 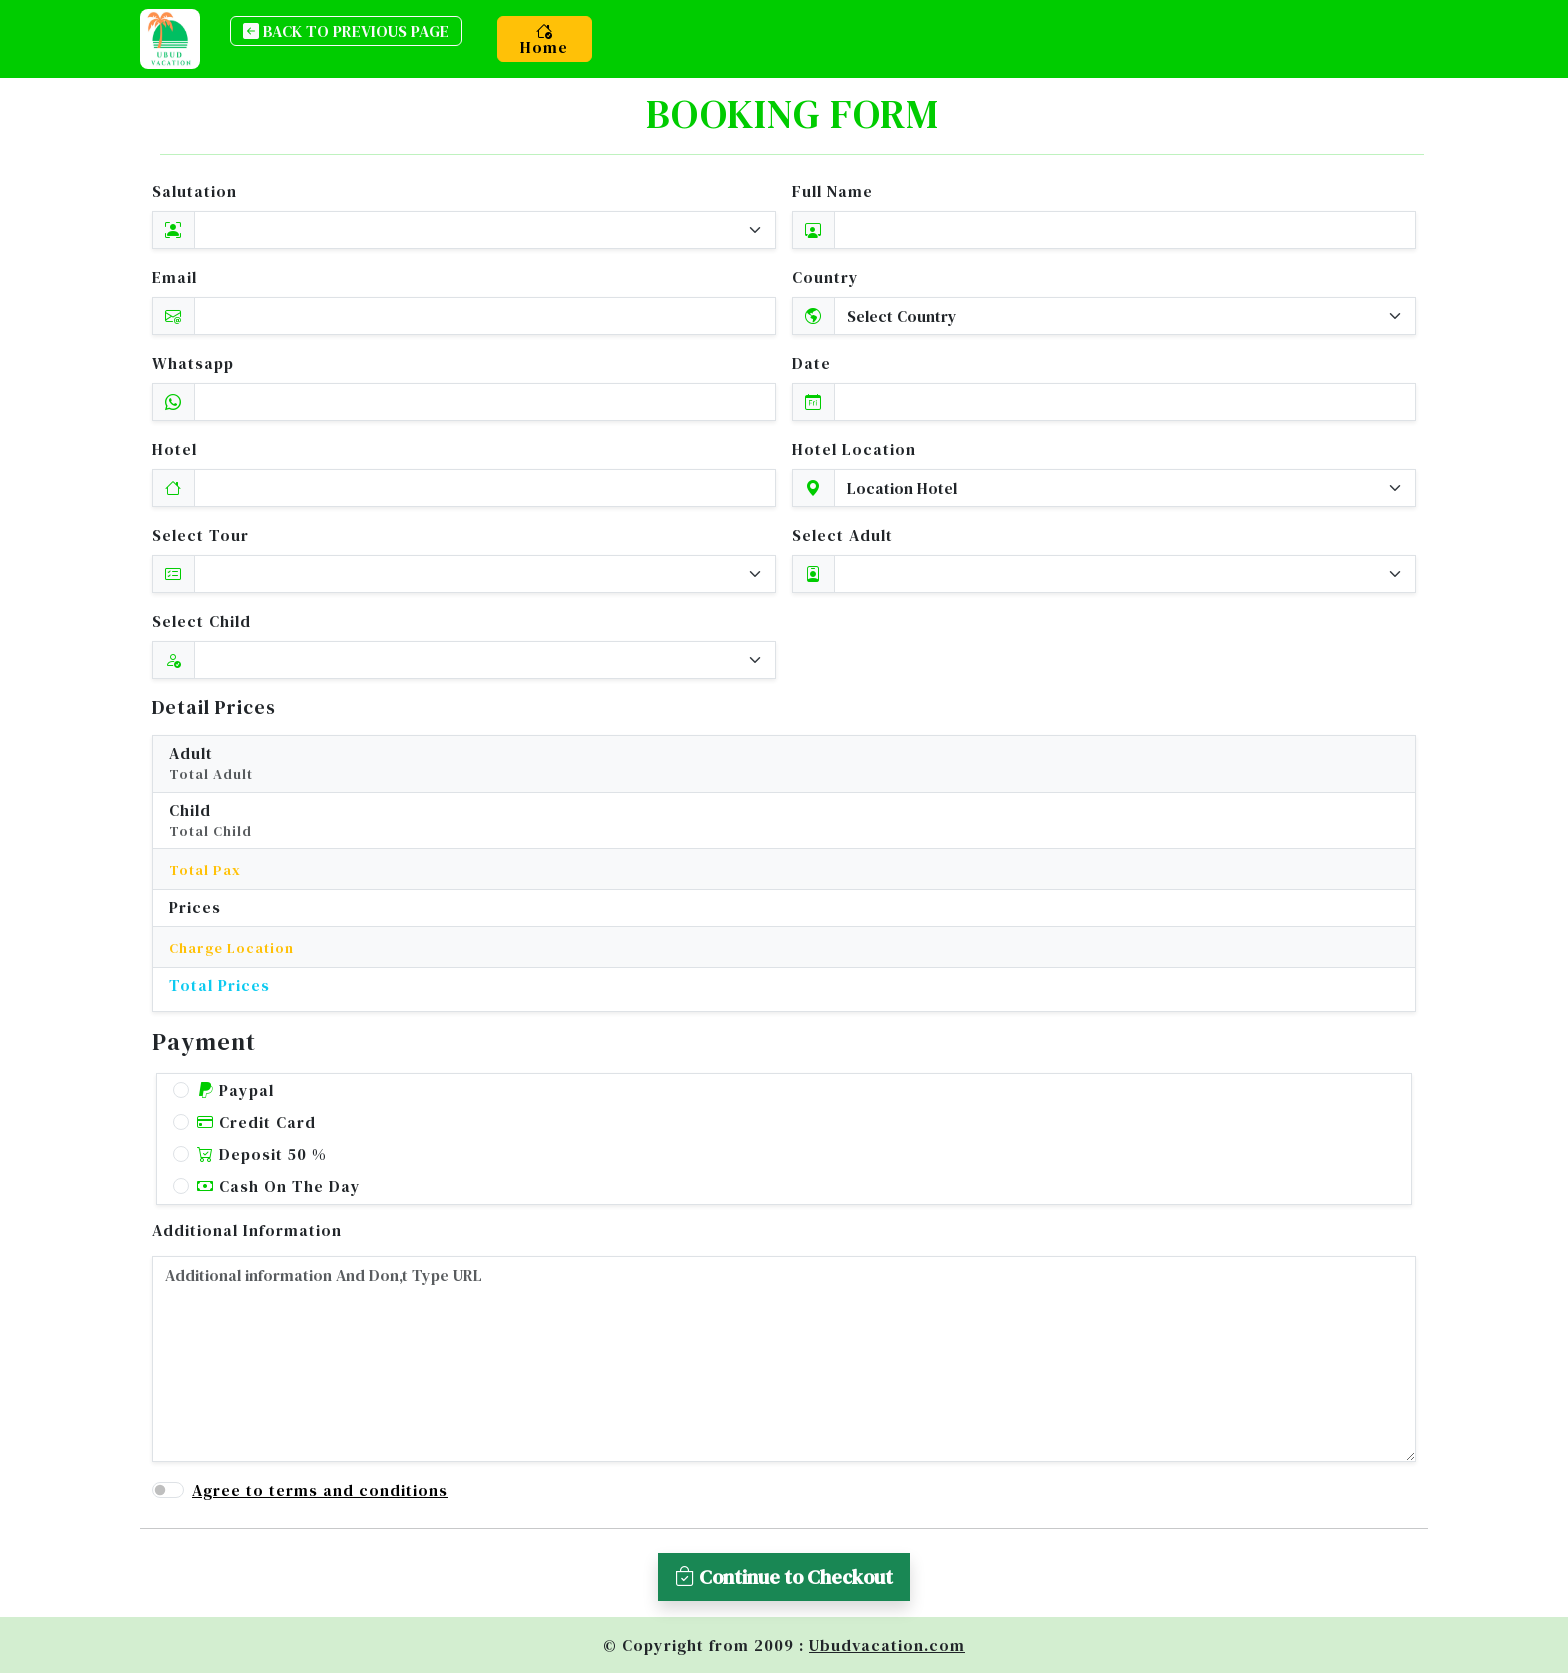 What do you see at coordinates (832, 191) in the screenshot?
I see `Full Name` at bounding box center [832, 191].